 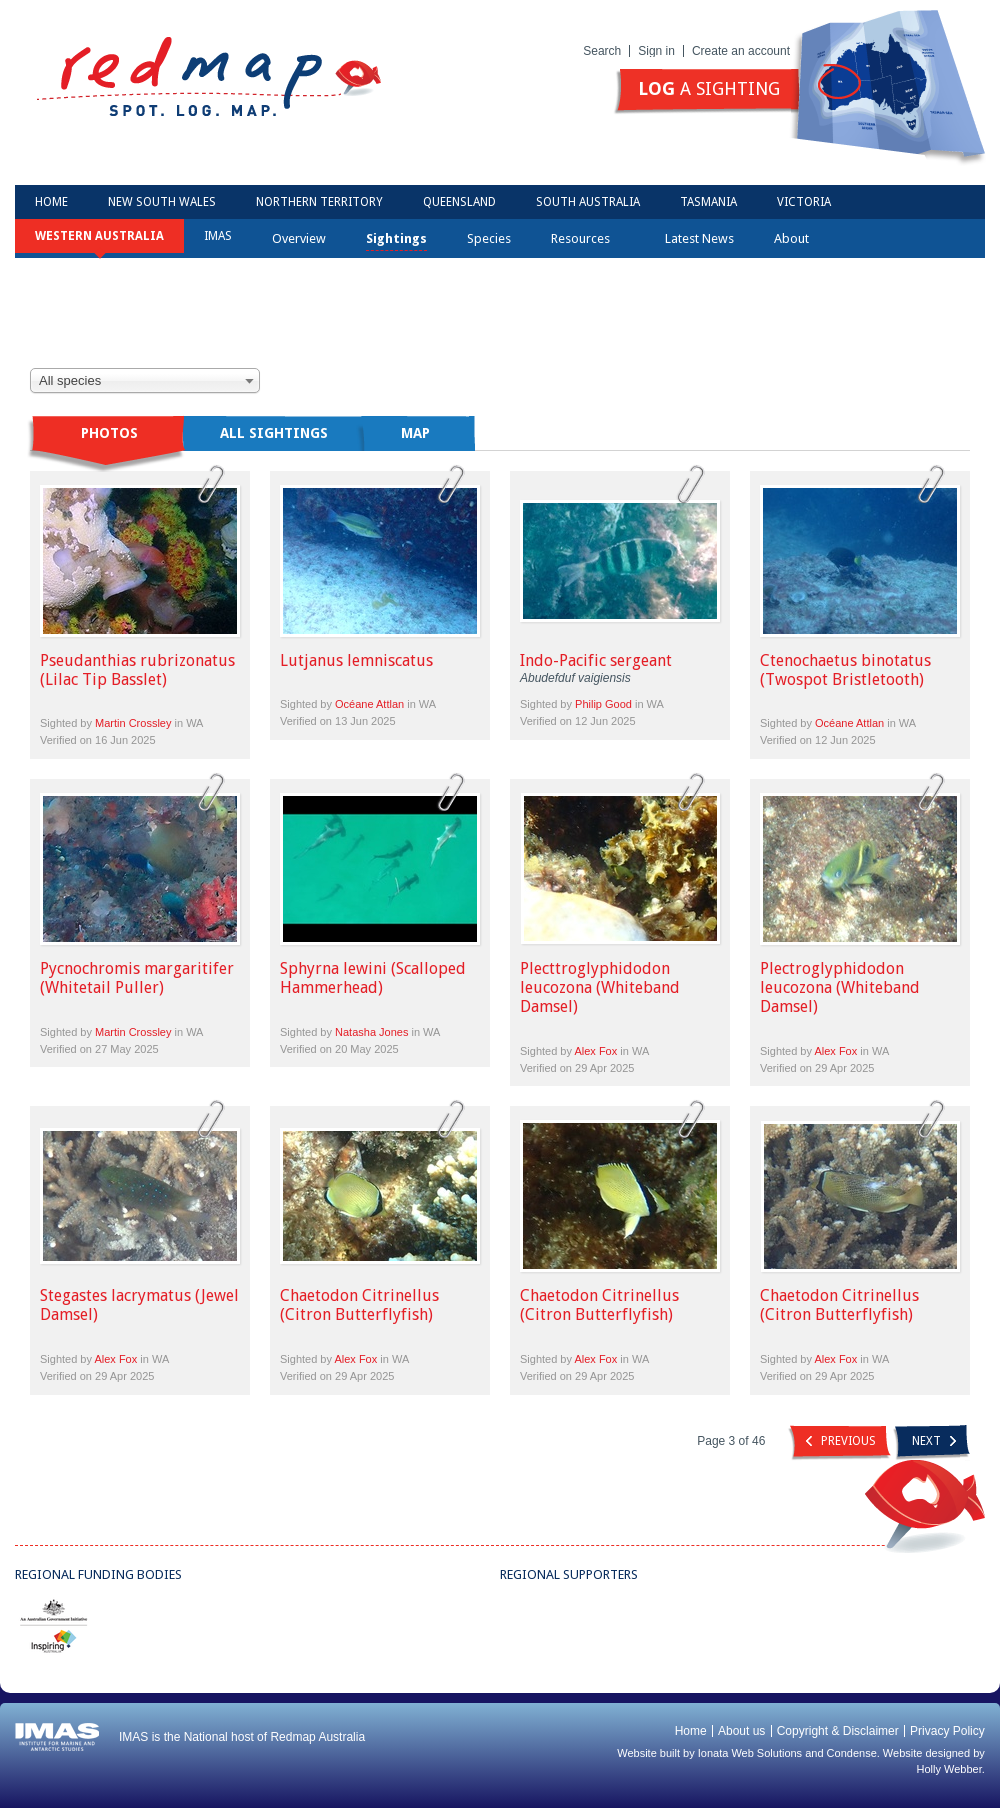 I want to click on Pycnochromis margaritifer (Whitetail Puller), so click(x=137, y=978).